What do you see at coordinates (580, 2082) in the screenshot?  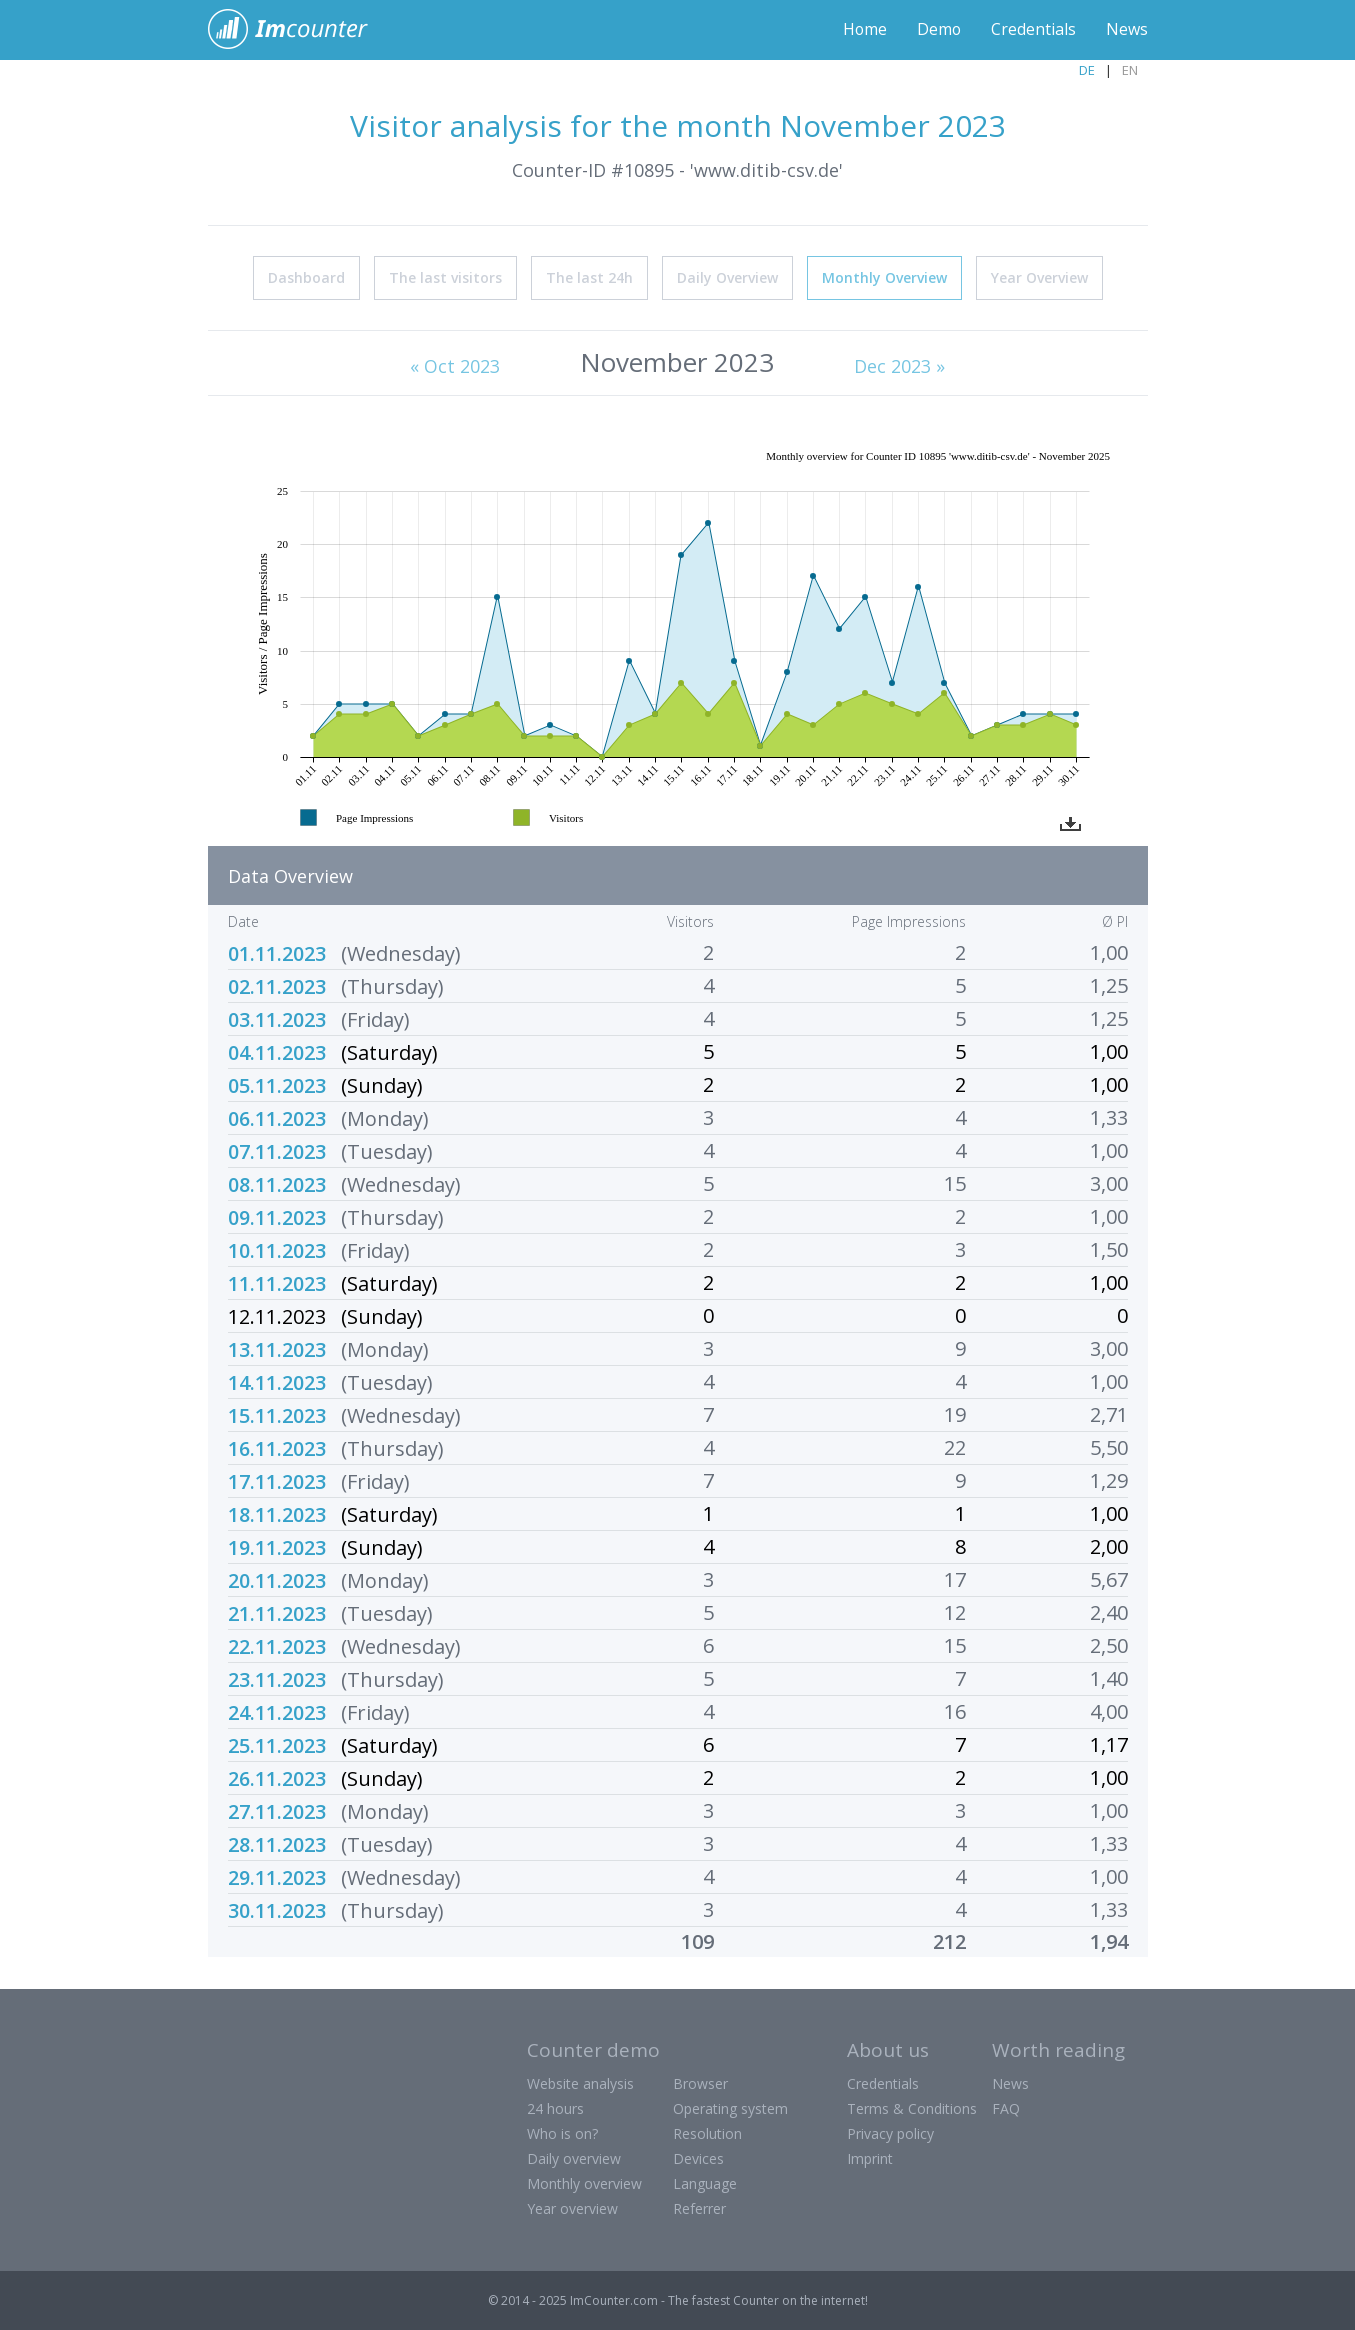 I see `Website analysis` at bounding box center [580, 2082].